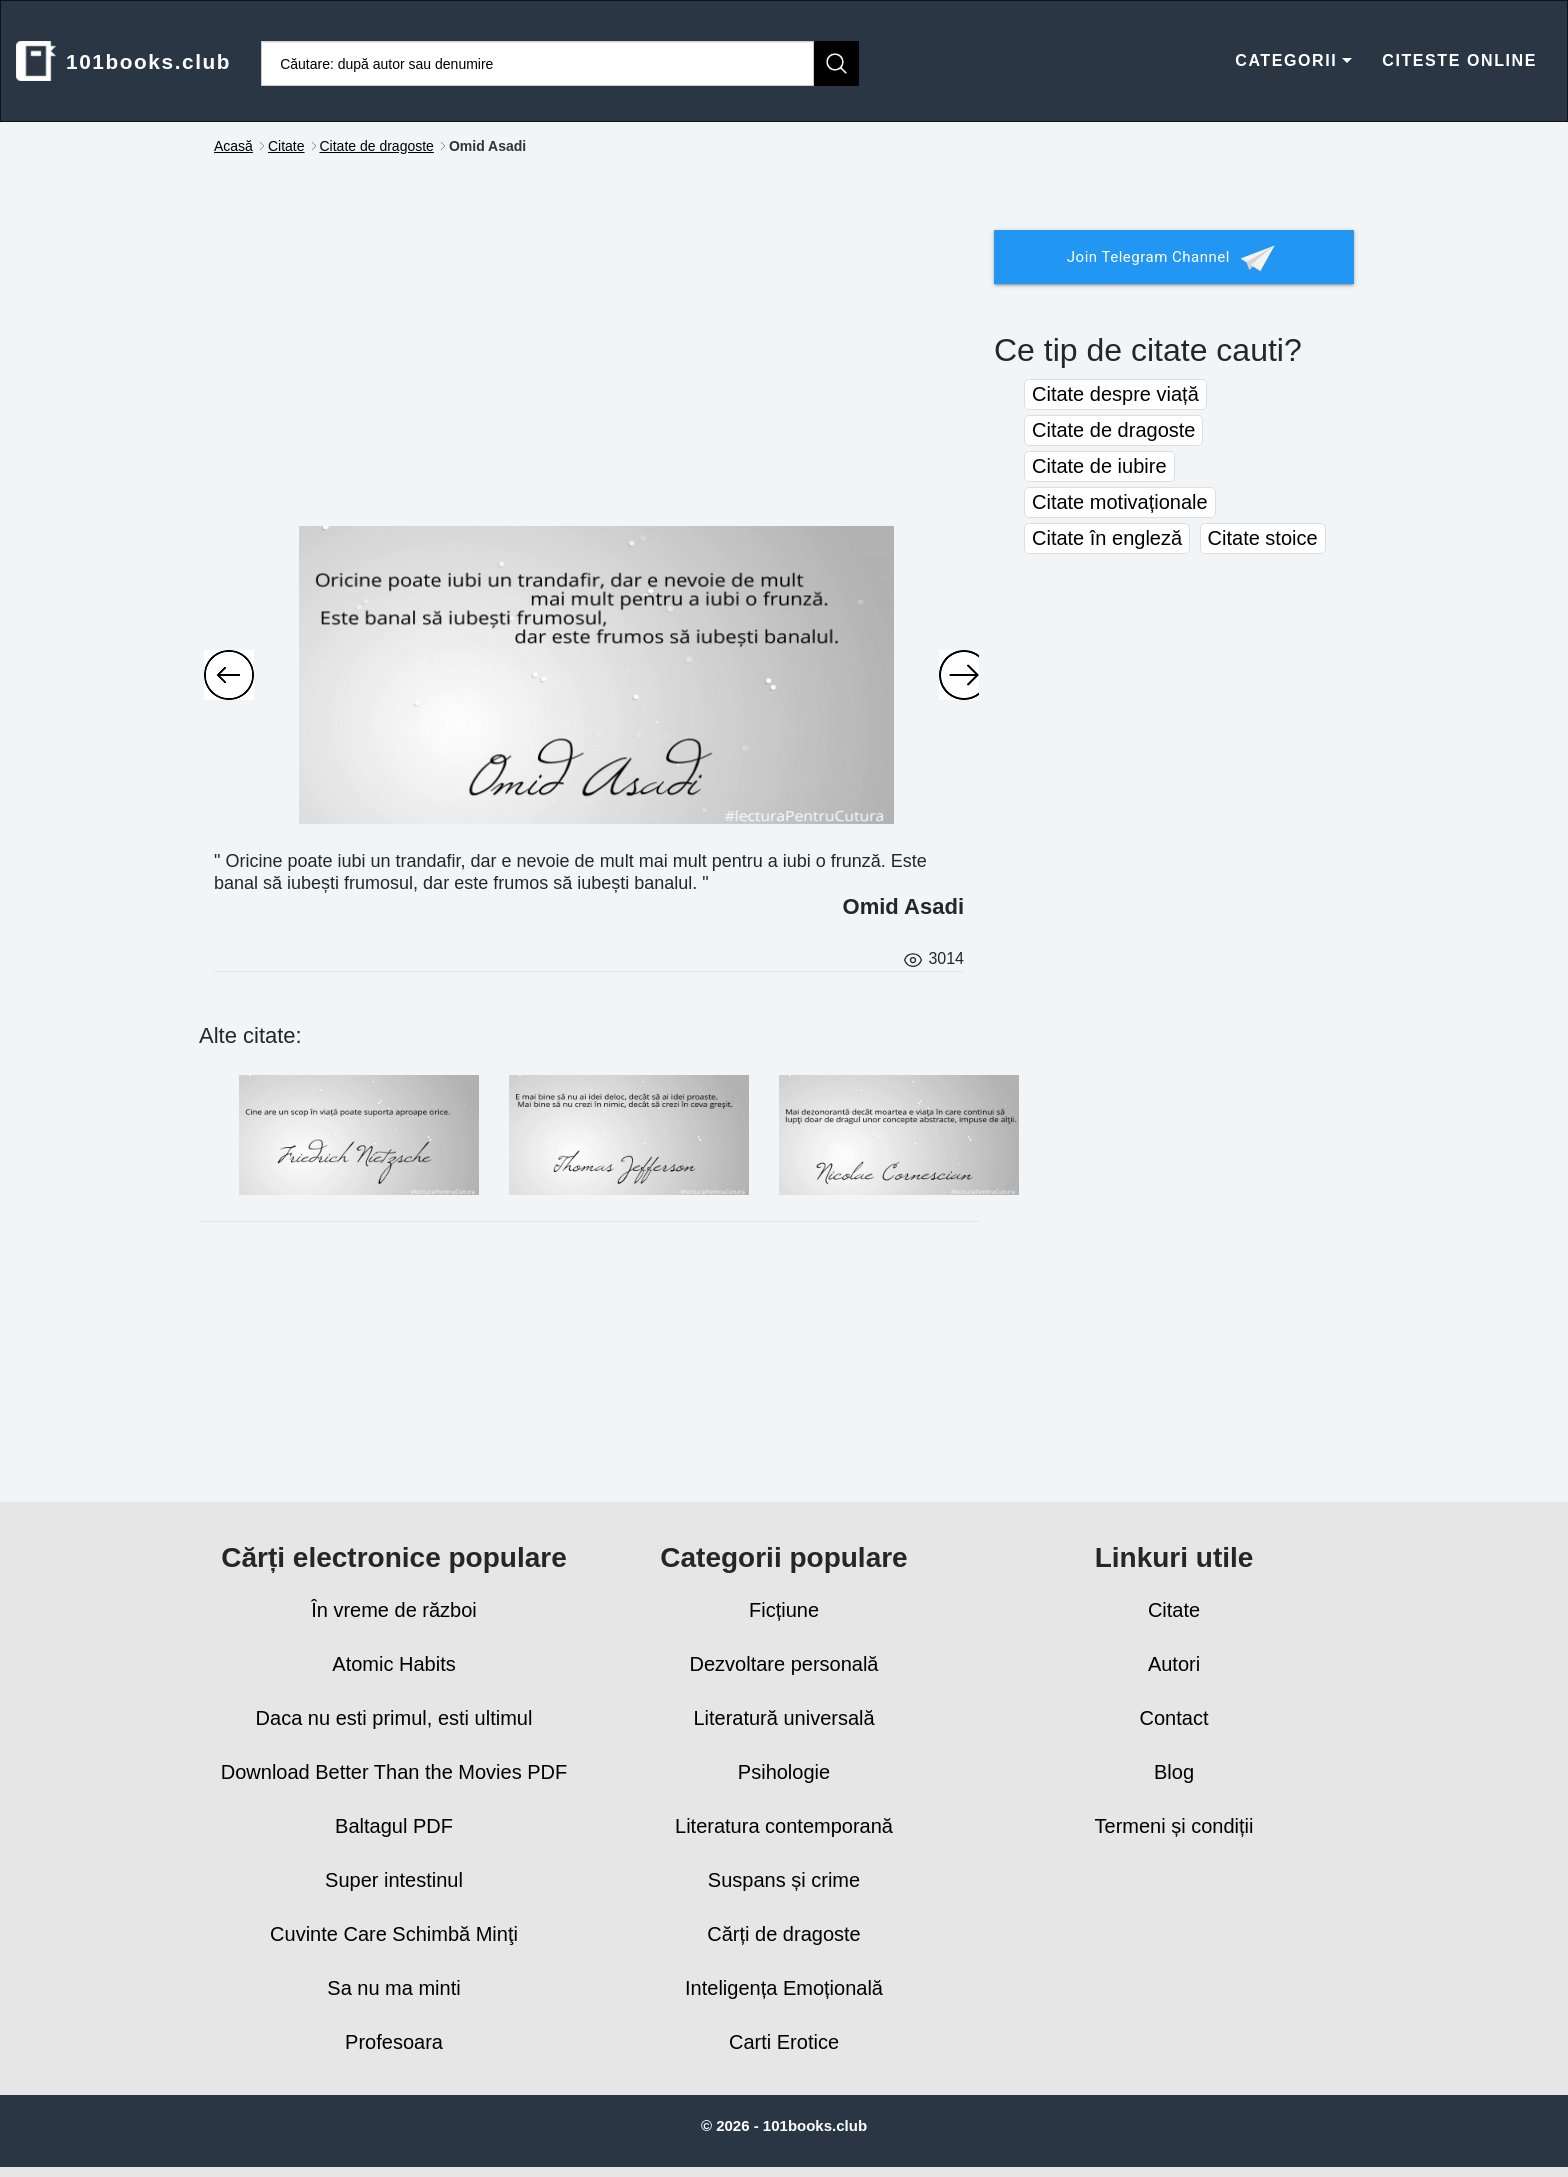 The height and width of the screenshot is (2177, 1568). I want to click on Baltagul PDF, so click(394, 1826).